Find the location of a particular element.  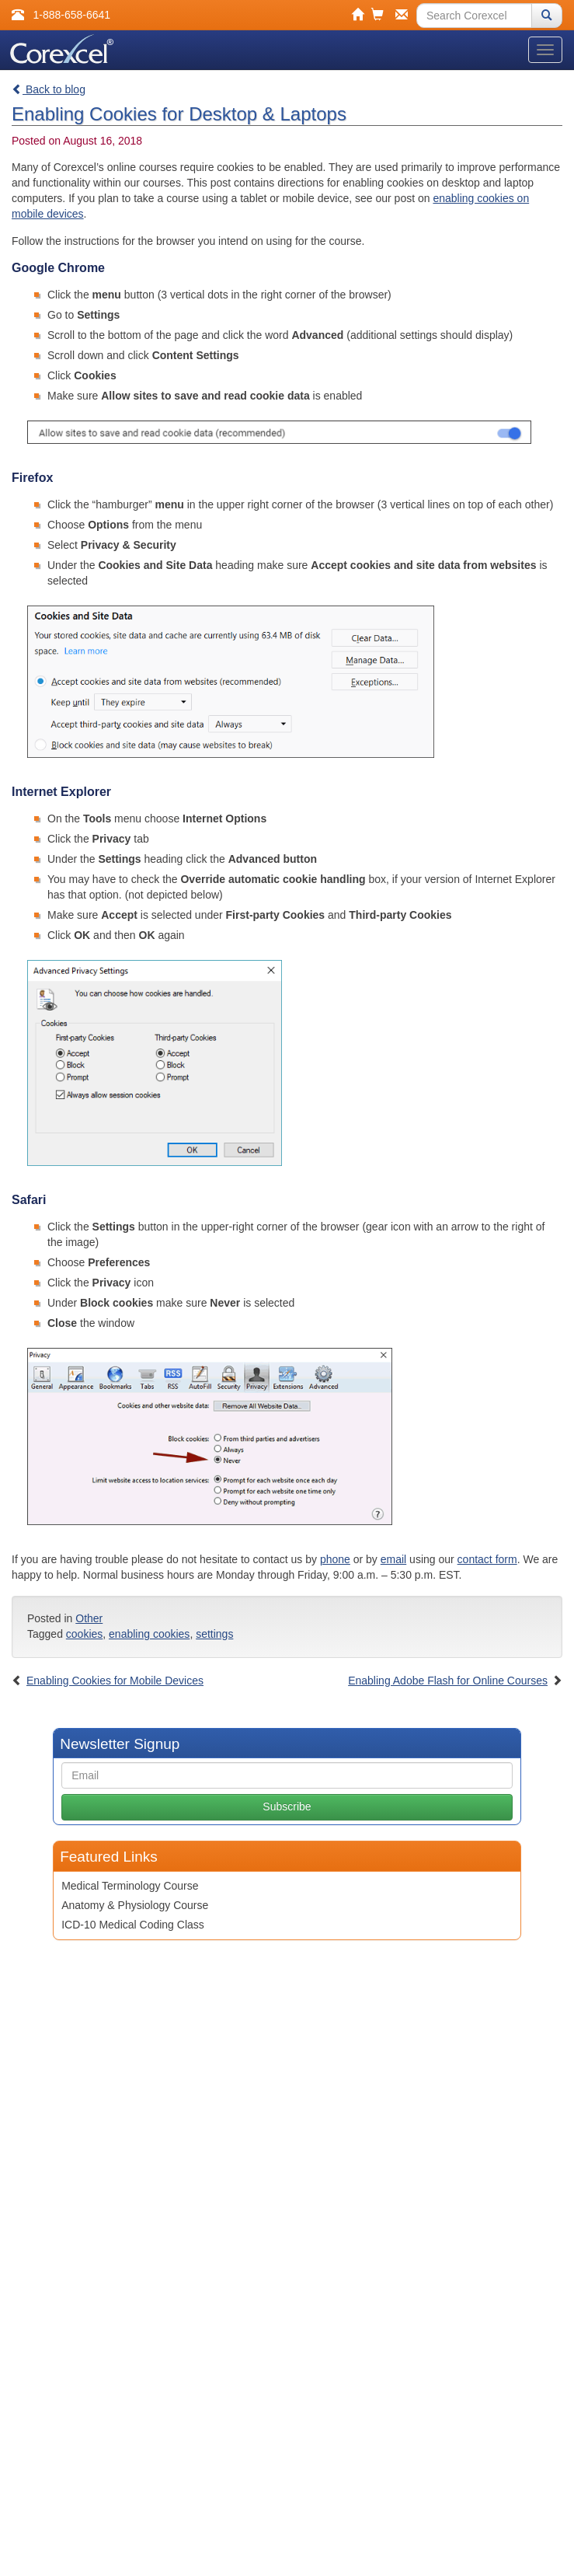

contact form is located at coordinates (487, 1559).